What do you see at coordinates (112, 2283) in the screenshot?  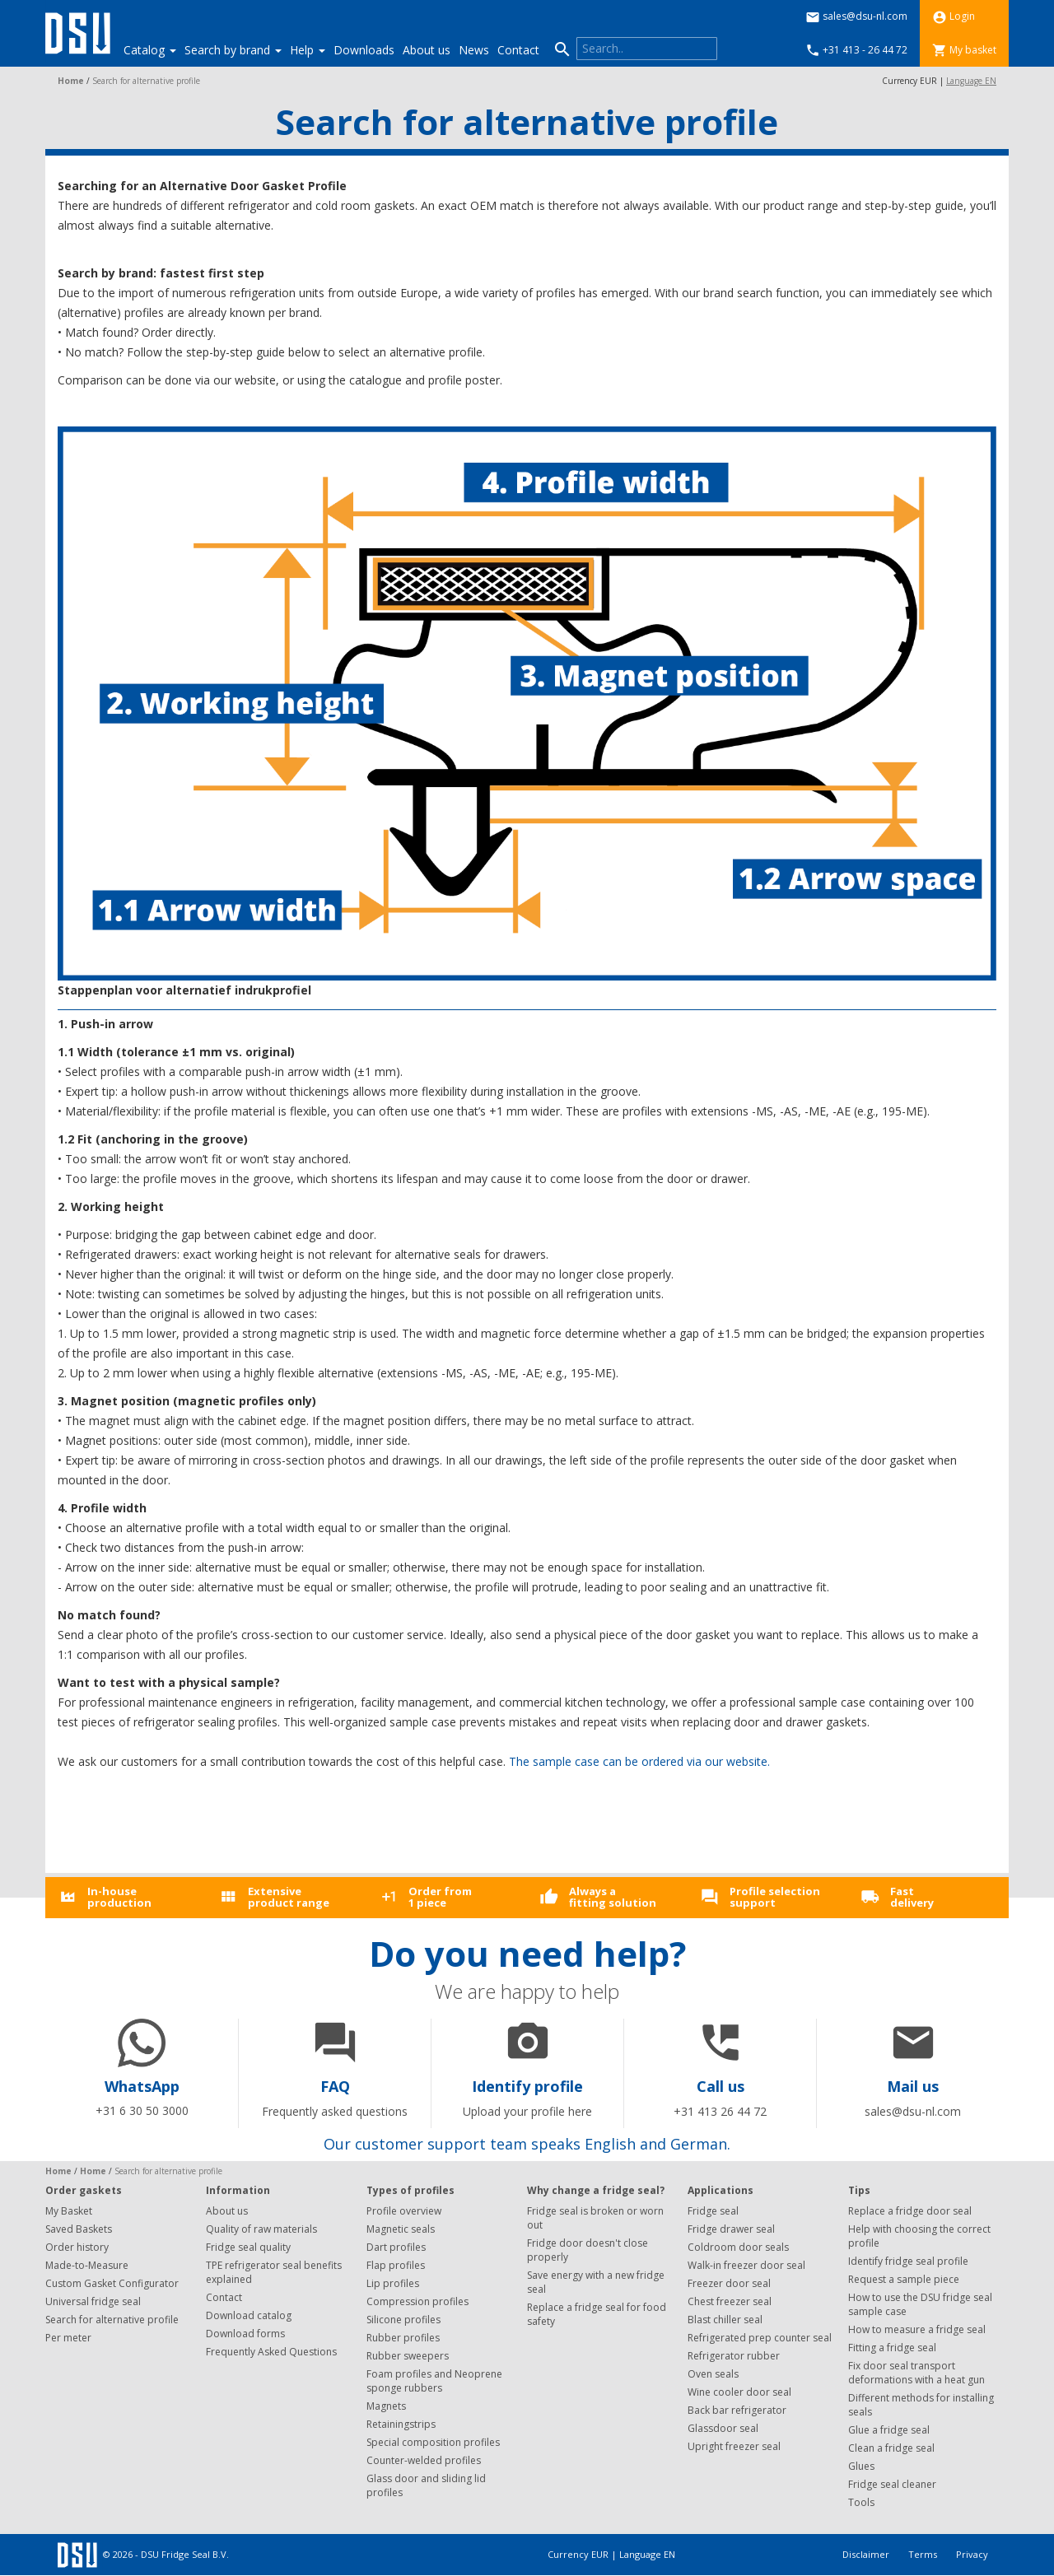 I see `Custom Gasket Configurator` at bounding box center [112, 2283].